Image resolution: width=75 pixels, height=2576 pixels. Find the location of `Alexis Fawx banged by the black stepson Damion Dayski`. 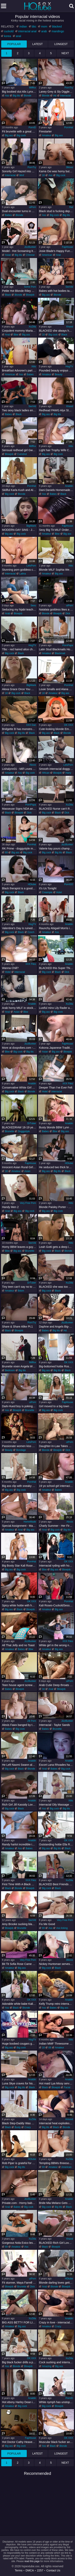

Alexis Fawx banged by the black stepson Damion Dayski is located at coordinates (19, 1724).